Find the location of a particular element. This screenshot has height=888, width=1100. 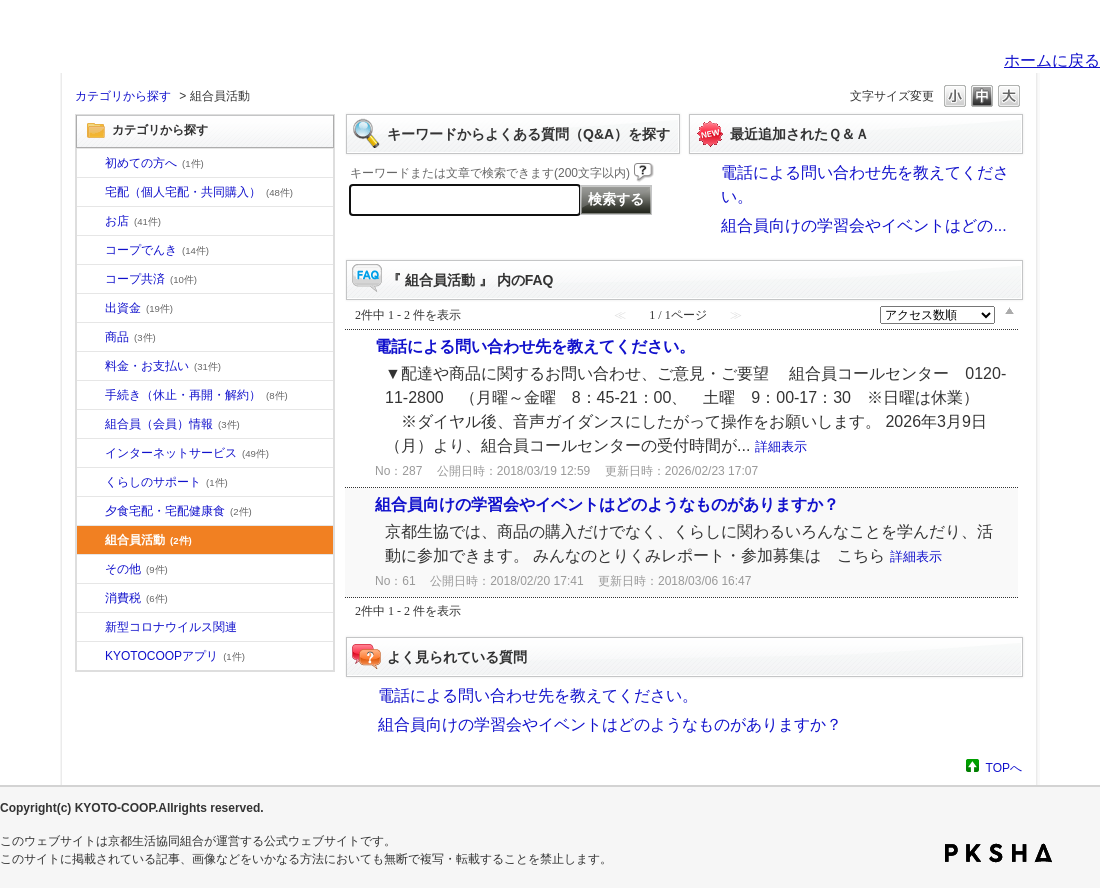

組合員向けの学習会やイベントはどの... is located at coordinates (863, 225).